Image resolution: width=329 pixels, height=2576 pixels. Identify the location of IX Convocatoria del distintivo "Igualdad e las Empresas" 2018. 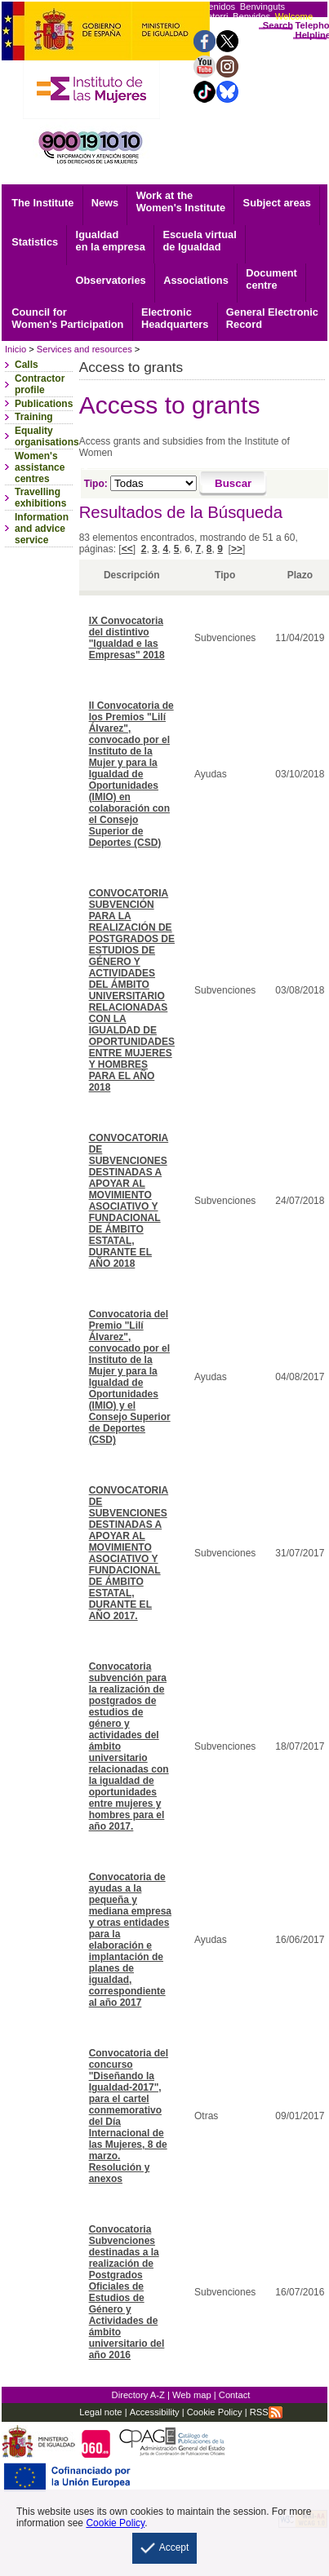
(127, 638).